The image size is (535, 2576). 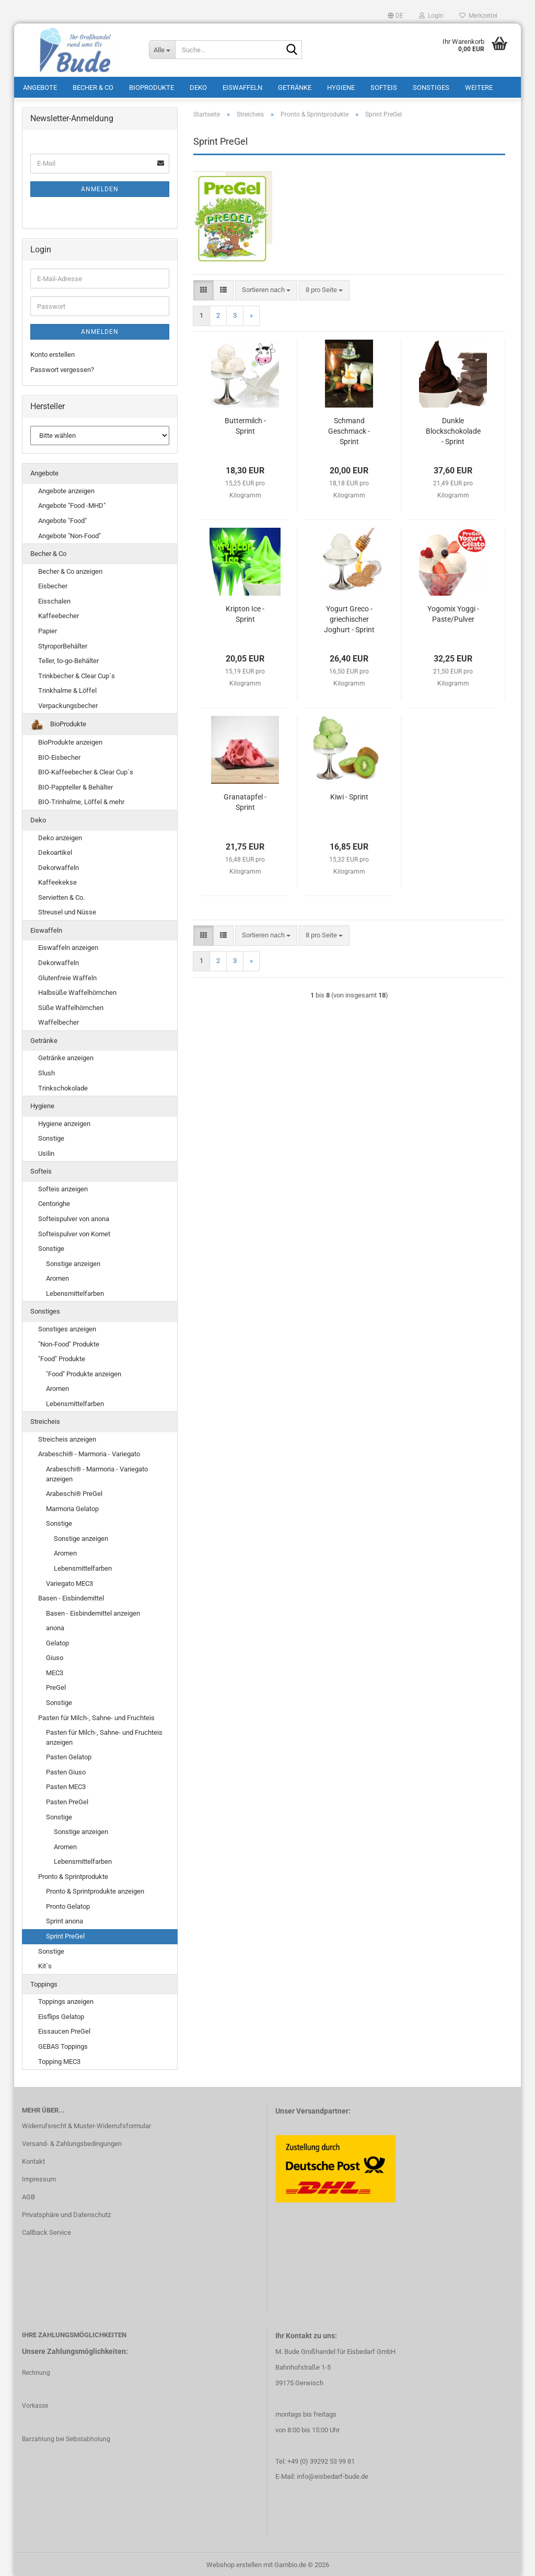 What do you see at coordinates (66, 1999) in the screenshot?
I see `Toppings anzeigen` at bounding box center [66, 1999].